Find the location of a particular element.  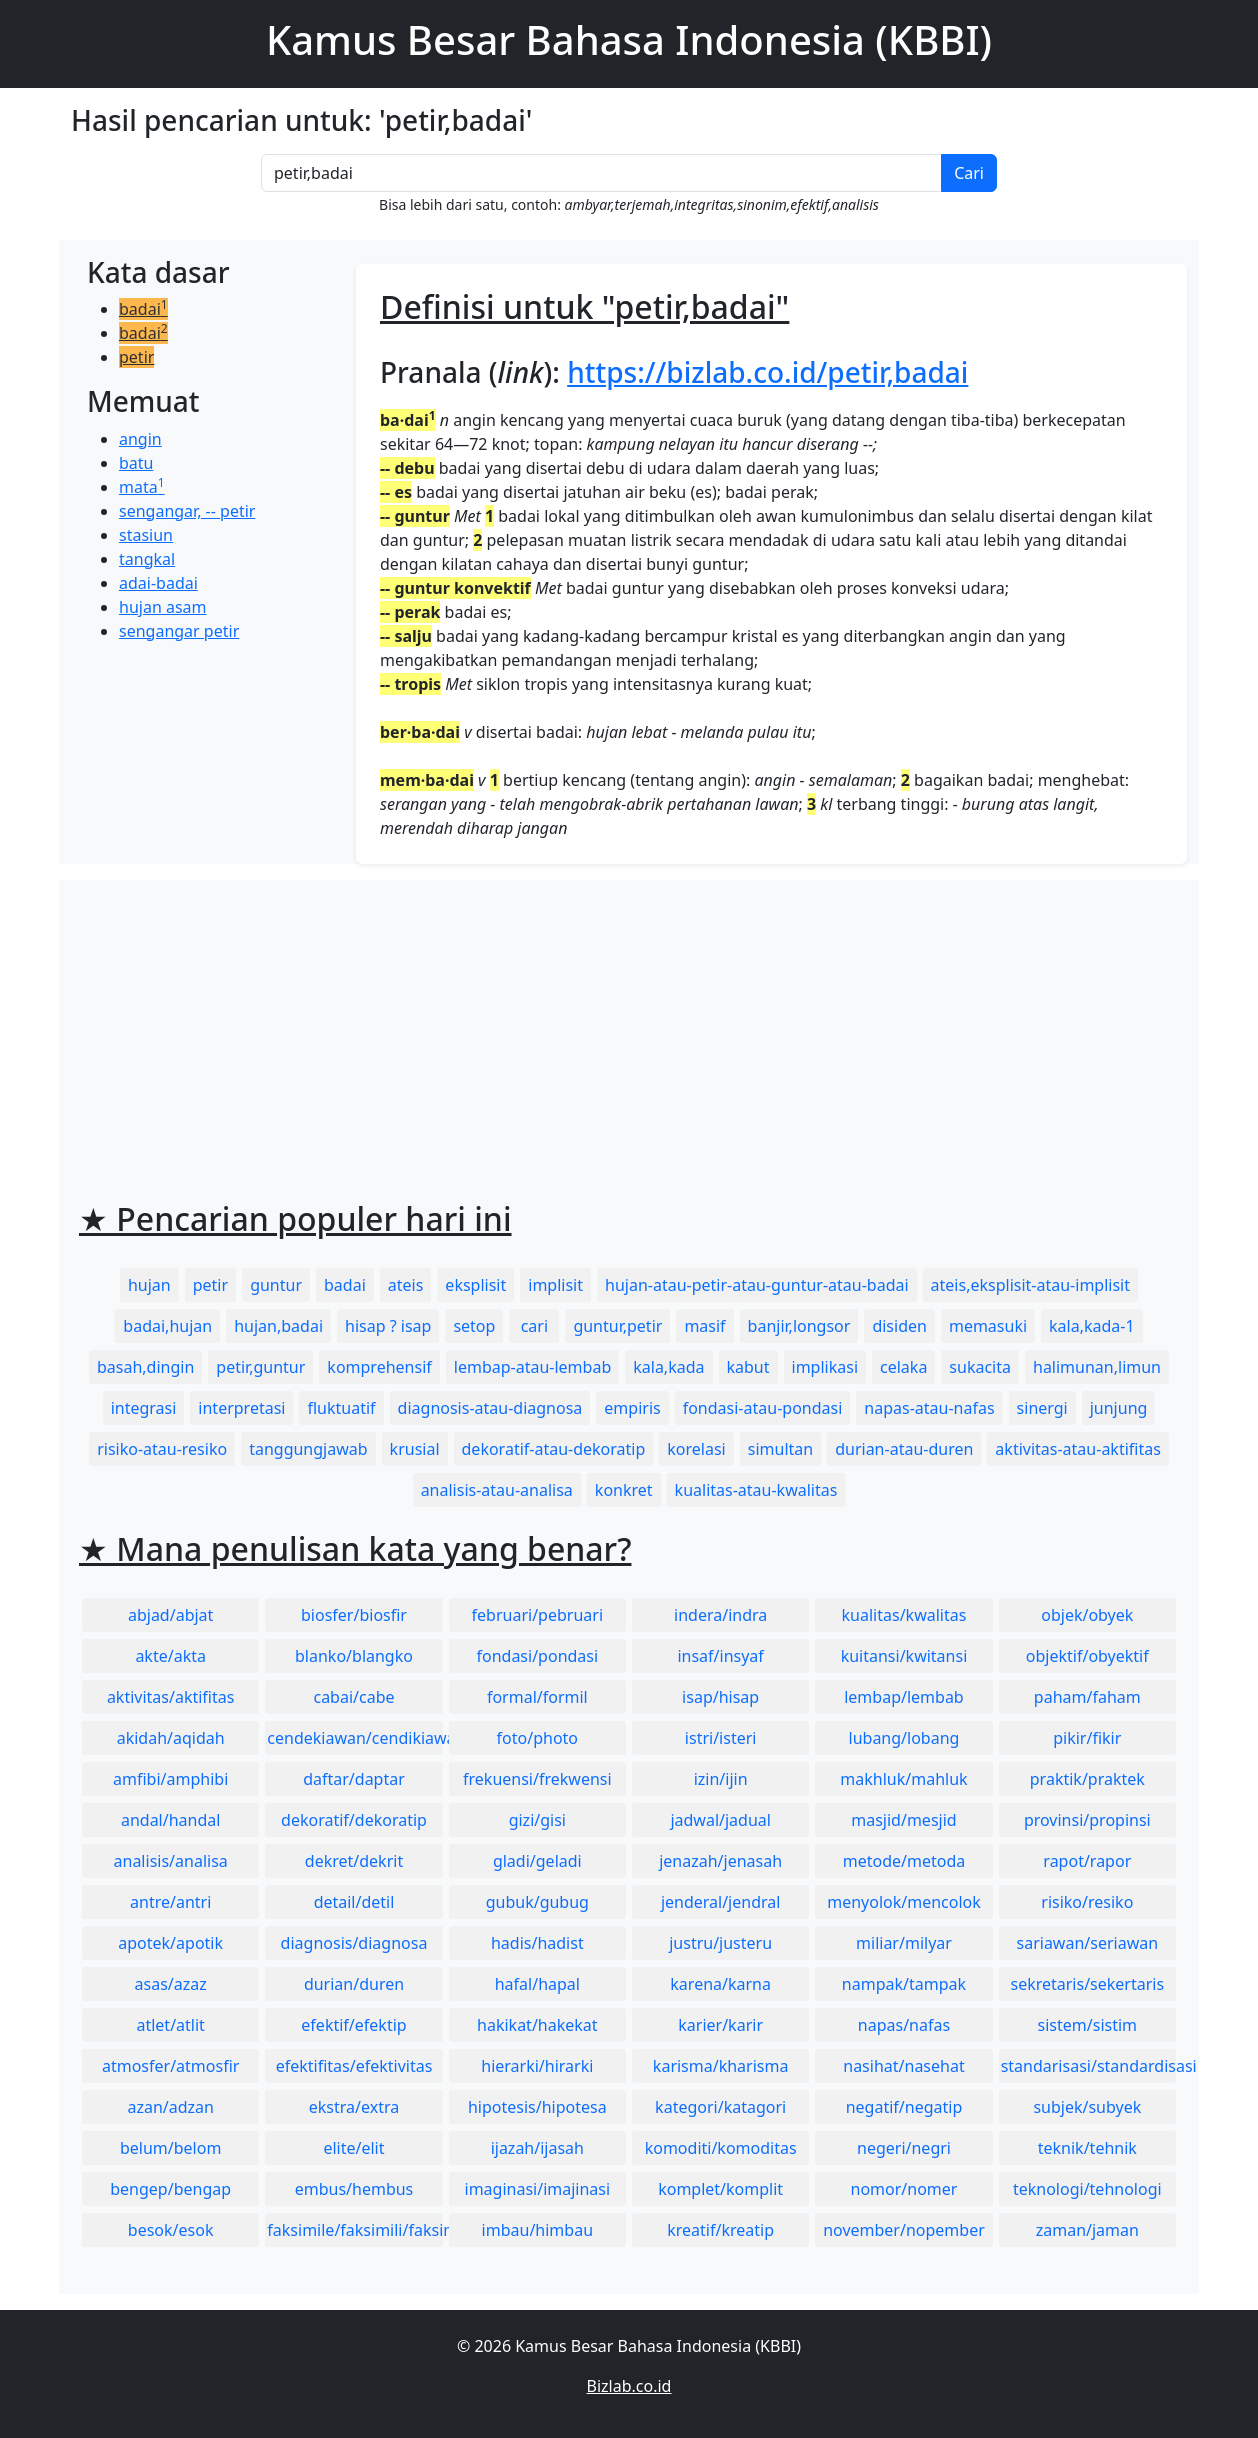

apotek/apotik is located at coordinates (170, 1943).